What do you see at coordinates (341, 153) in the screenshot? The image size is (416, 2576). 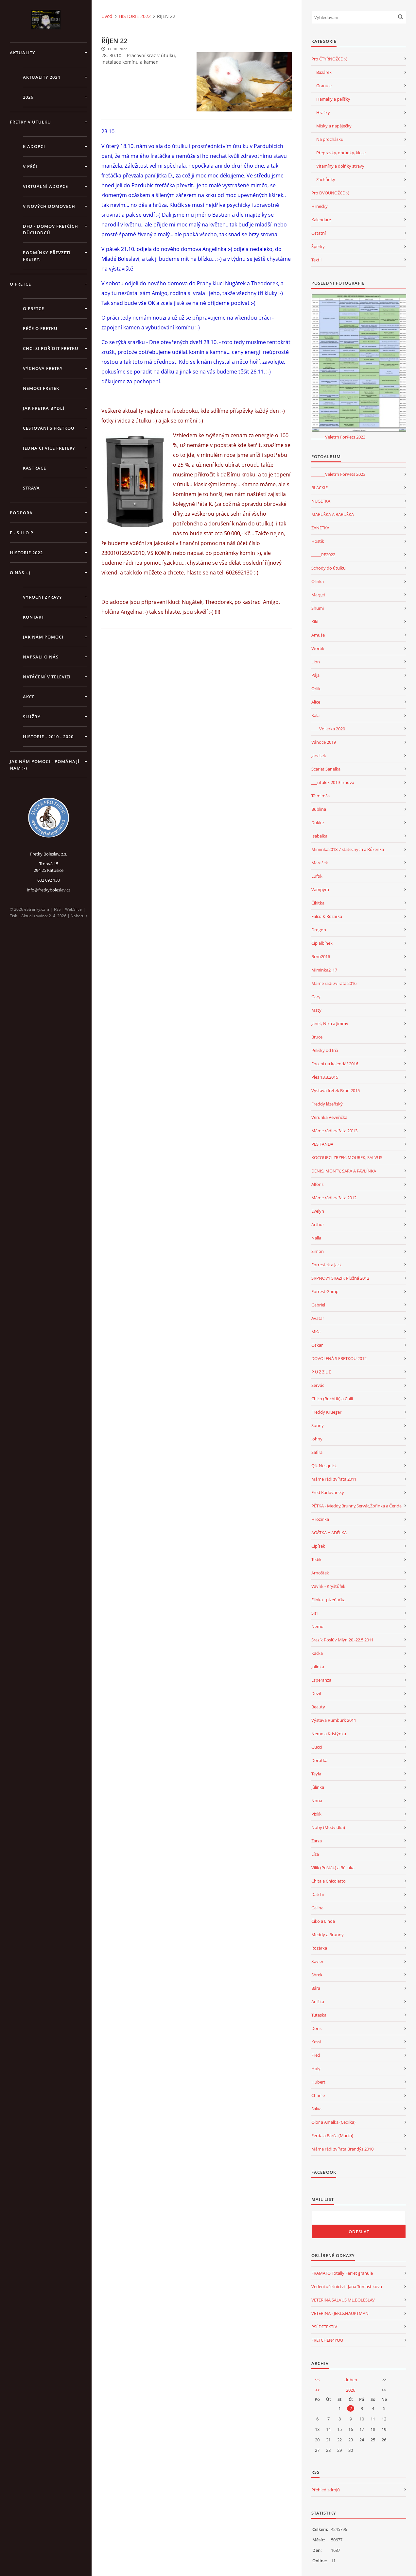 I see `Přepravky, ohrádky, klece` at bounding box center [341, 153].